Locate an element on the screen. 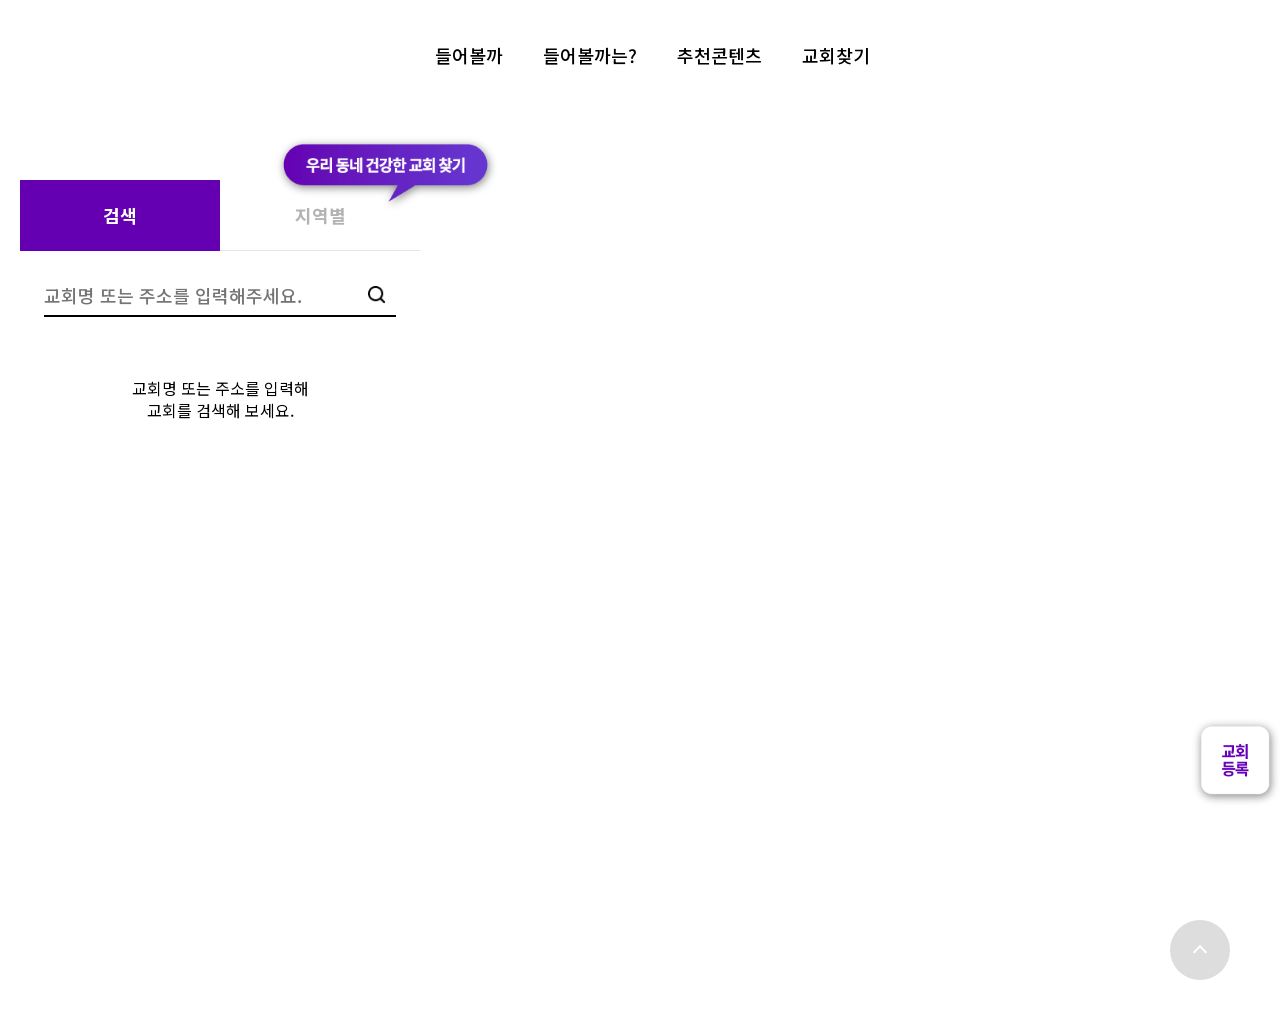 The width and height of the screenshot is (1280, 1010). 지역별 is located at coordinates (320, 215).